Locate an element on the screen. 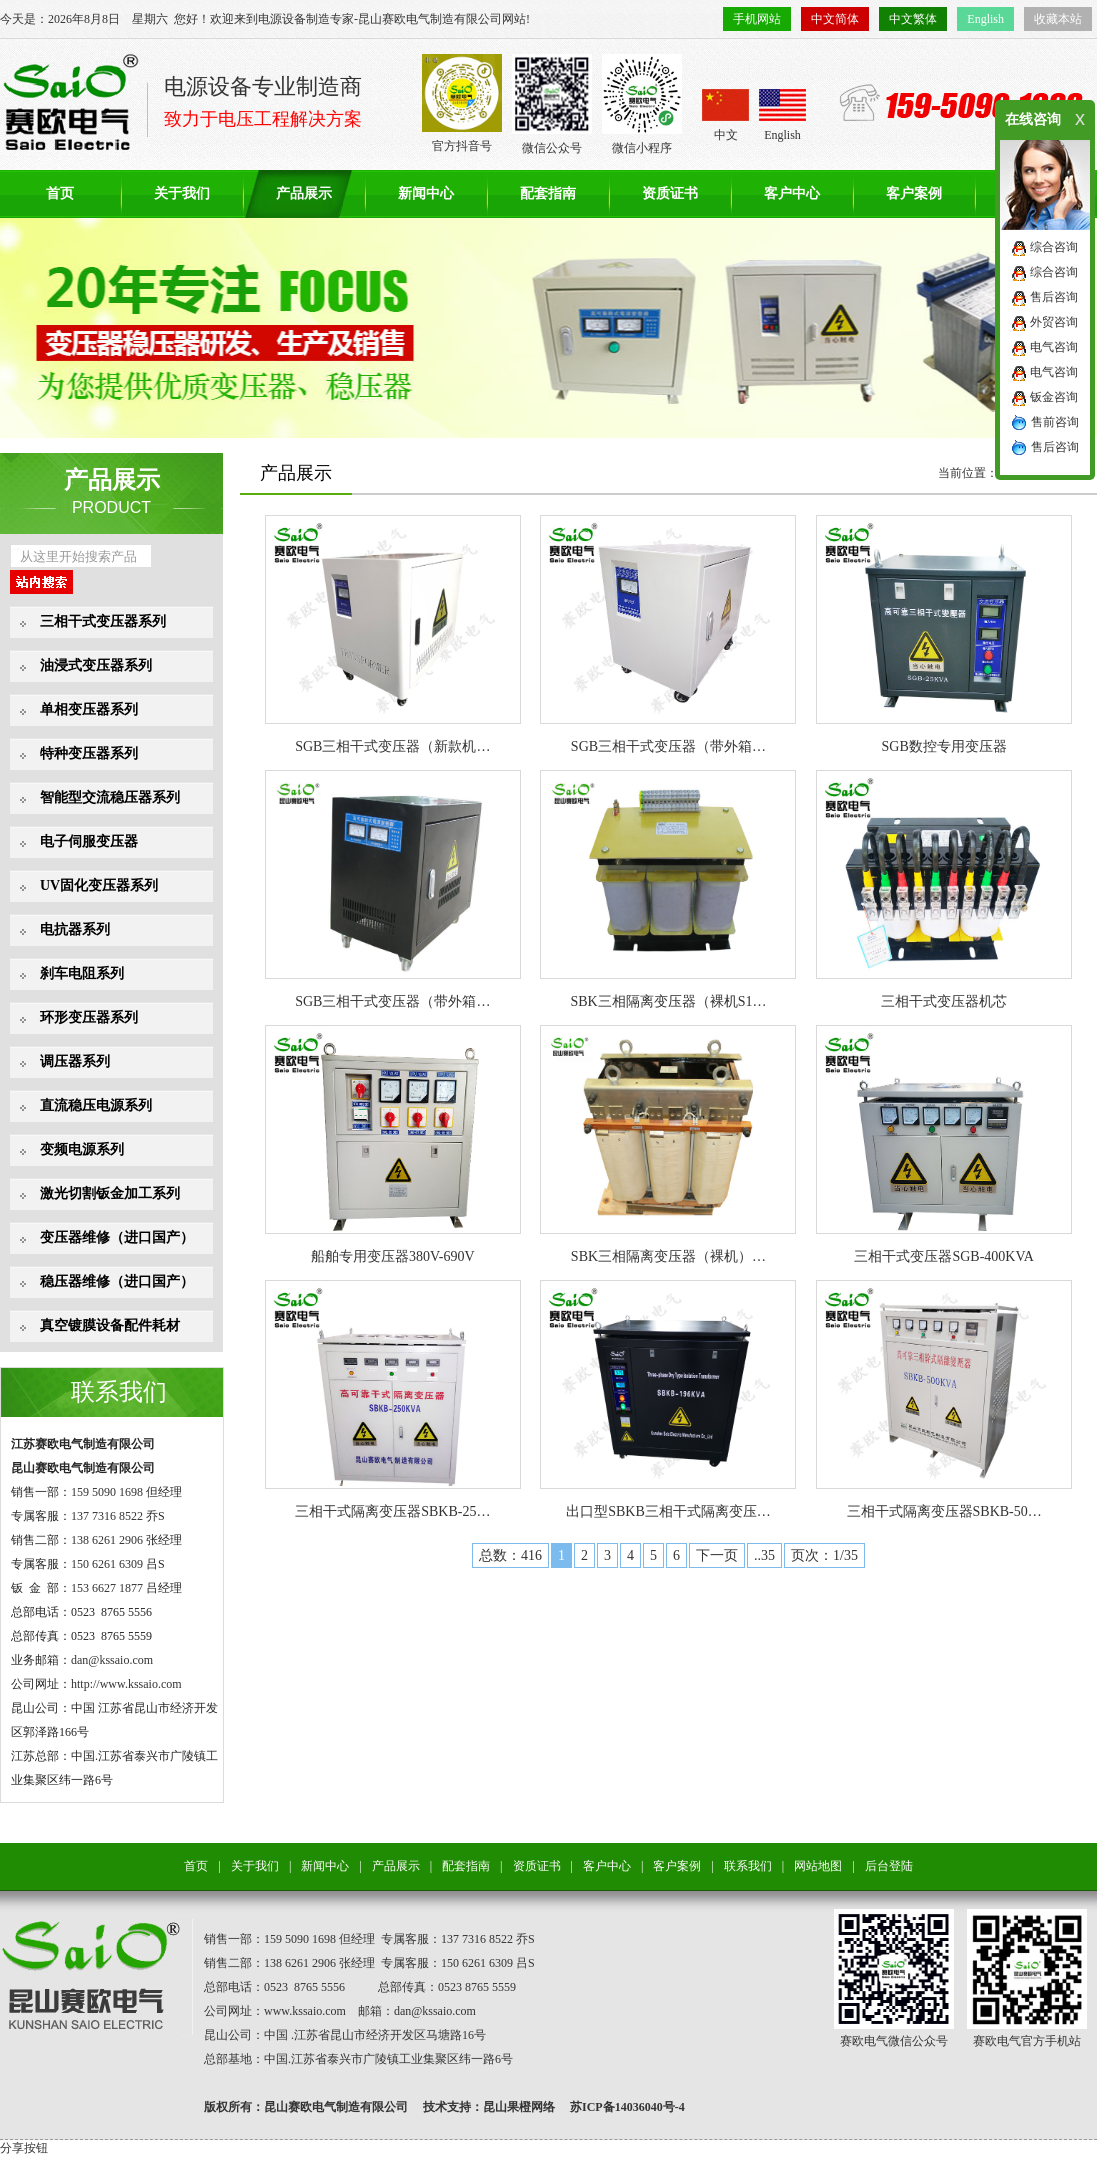 This screenshot has width=1097, height=2157. 150 6261 6309 is located at coordinates (107, 1564).